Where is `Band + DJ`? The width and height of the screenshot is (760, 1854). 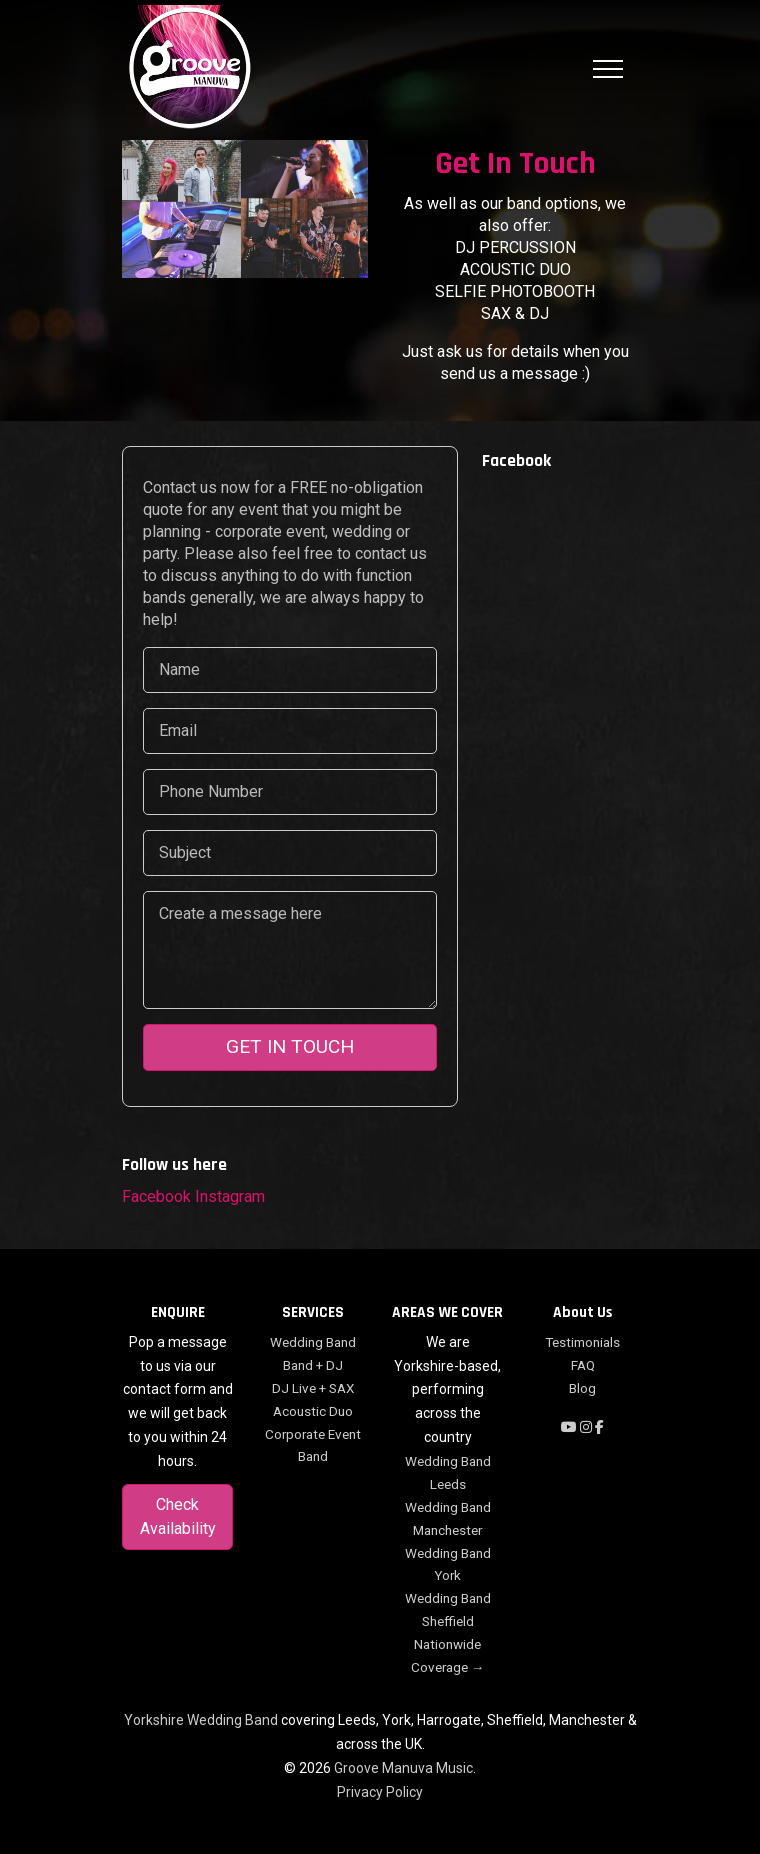 Band + DJ is located at coordinates (313, 1365).